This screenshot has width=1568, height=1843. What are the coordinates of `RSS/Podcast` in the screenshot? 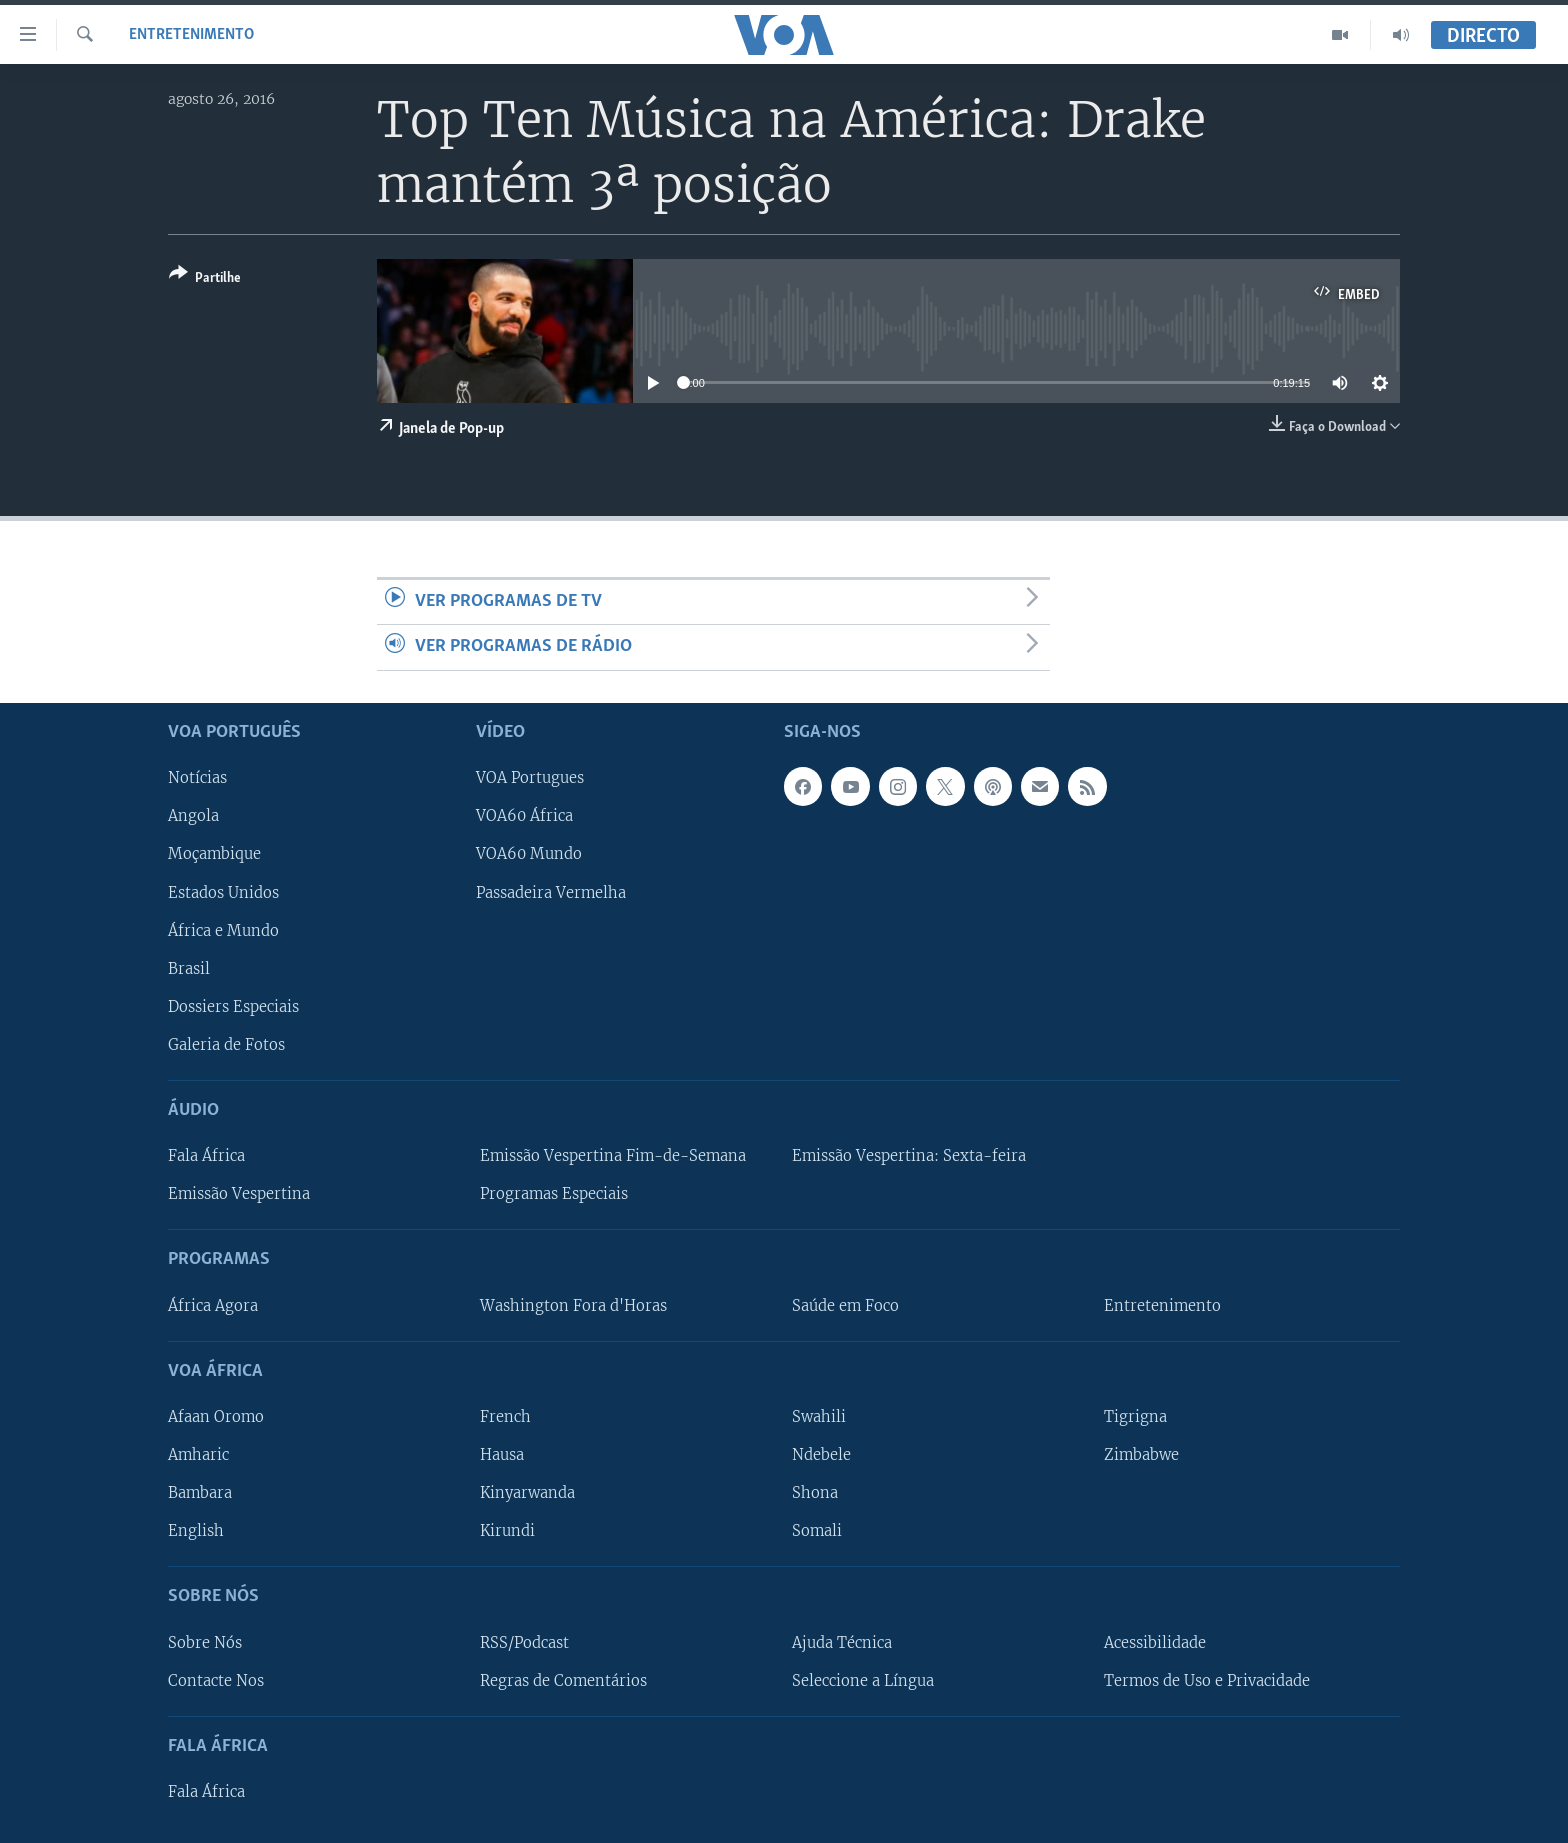 It's located at (524, 1642).